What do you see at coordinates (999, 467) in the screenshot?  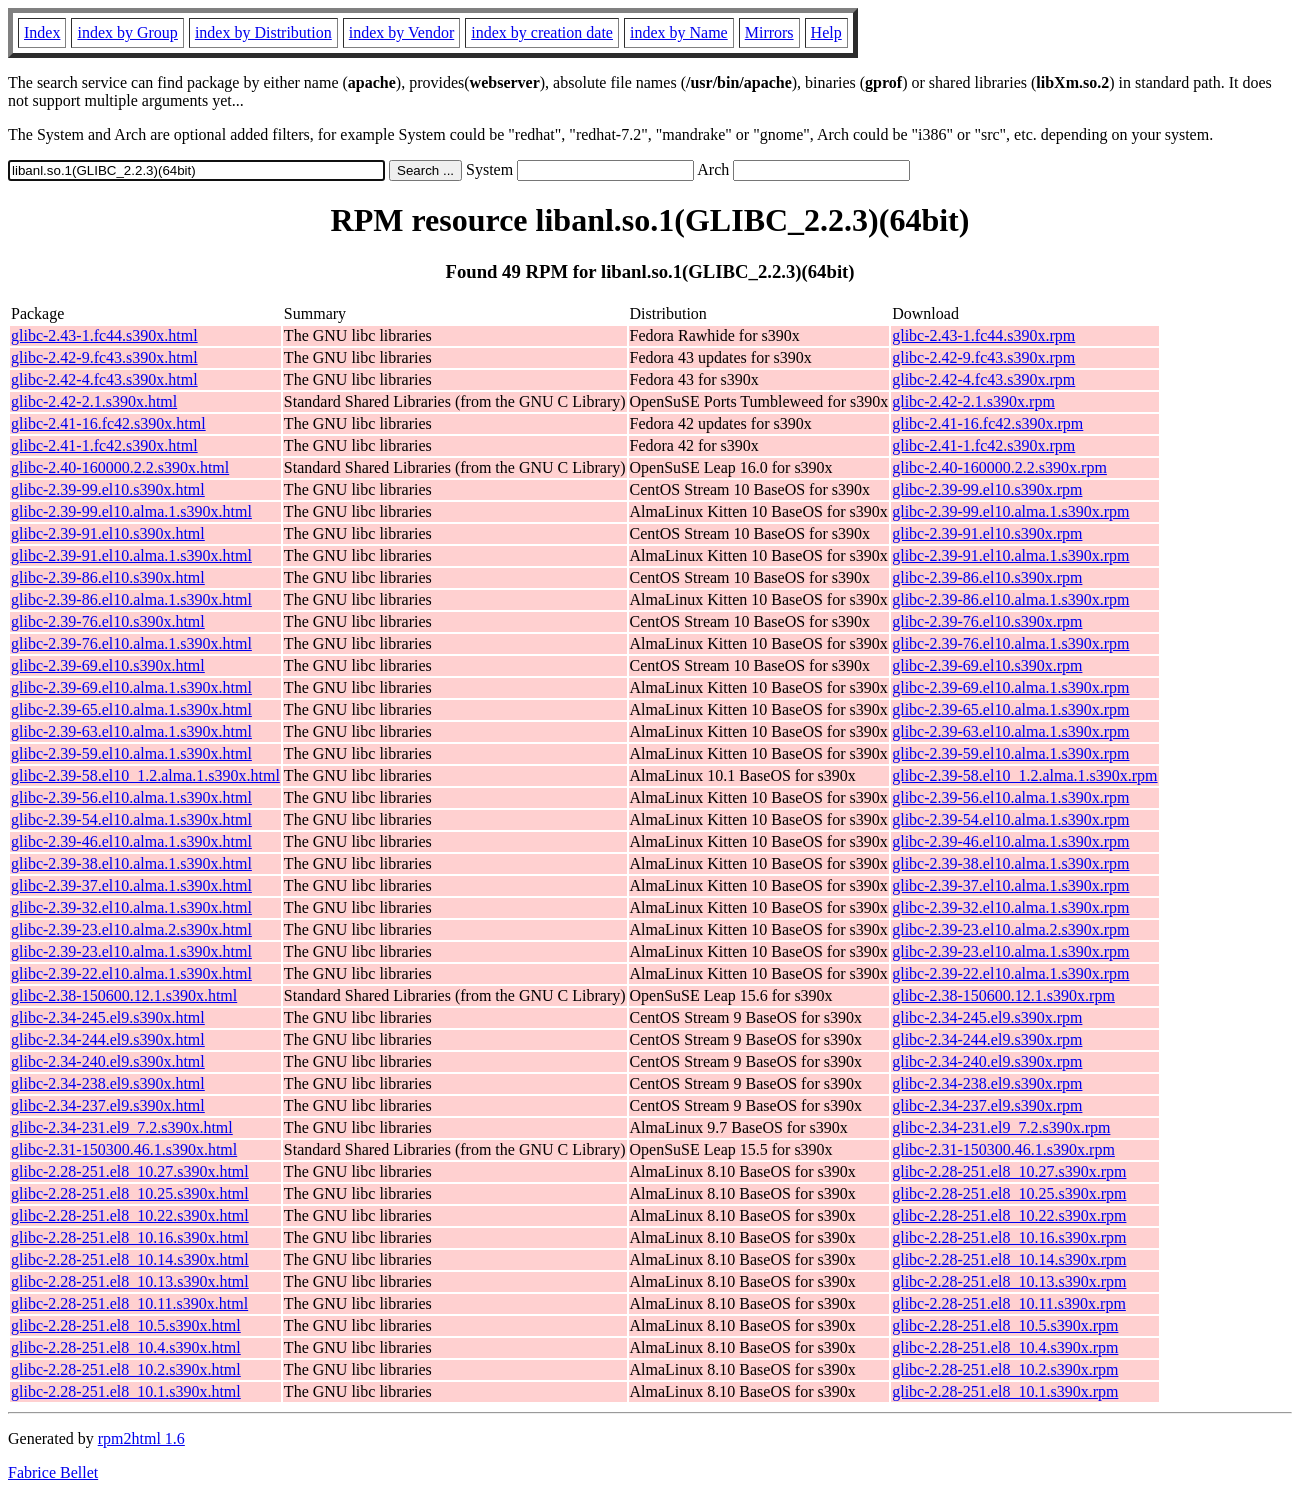 I see `glibc-2.40-160000.2.2.s390x.rpm` at bounding box center [999, 467].